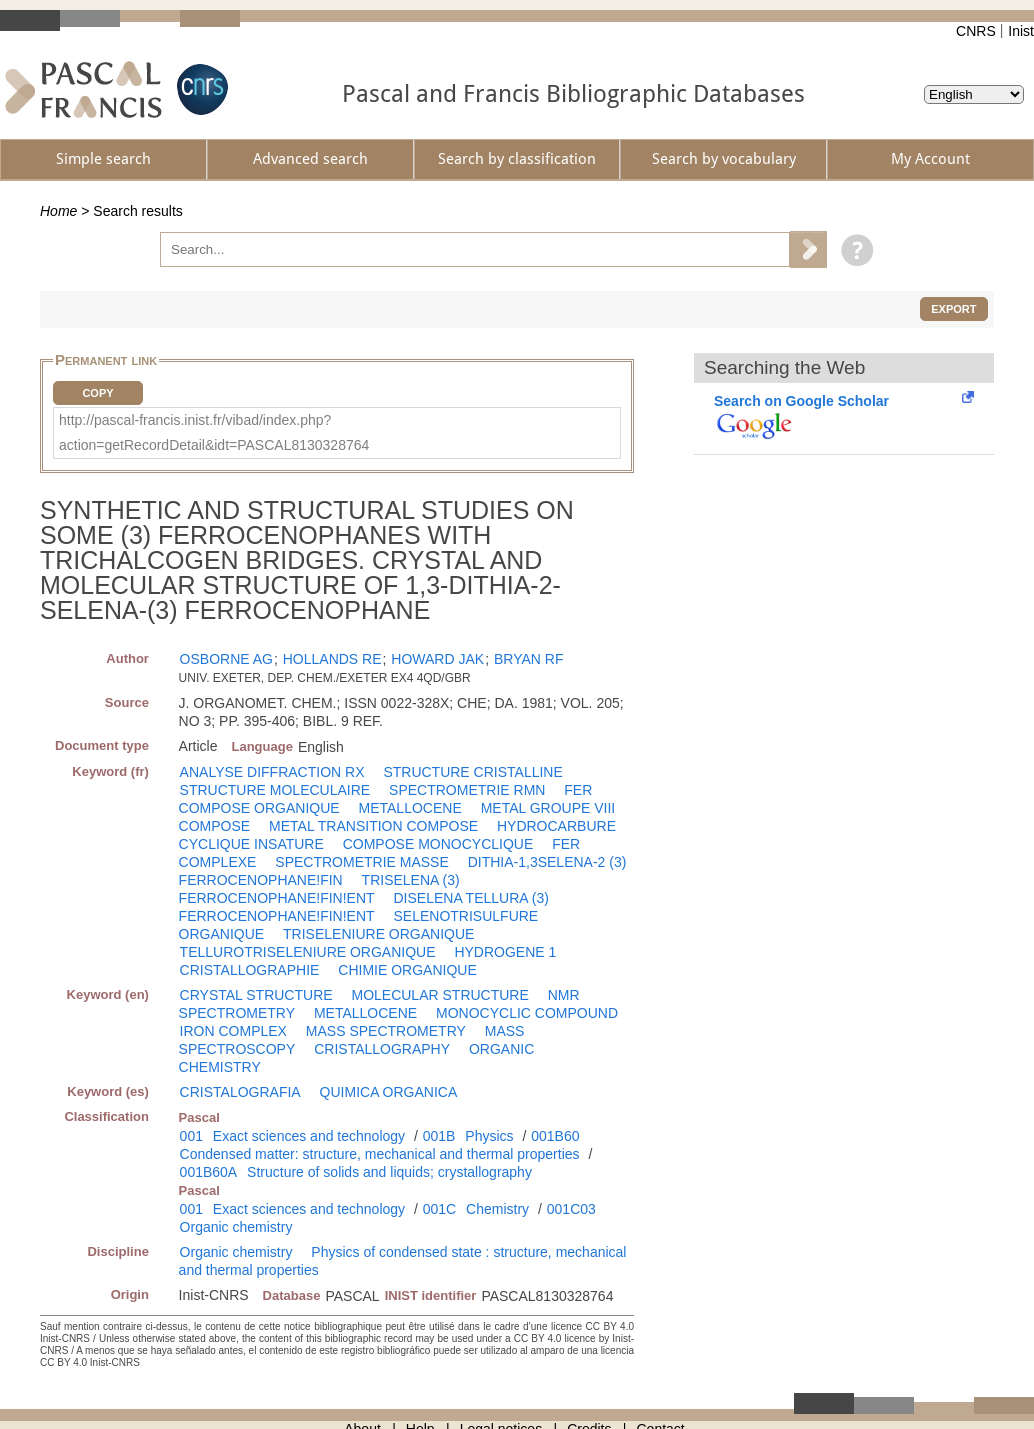  What do you see at coordinates (386, 1031) in the screenshot?
I see `MASS SPECTROMETRY` at bounding box center [386, 1031].